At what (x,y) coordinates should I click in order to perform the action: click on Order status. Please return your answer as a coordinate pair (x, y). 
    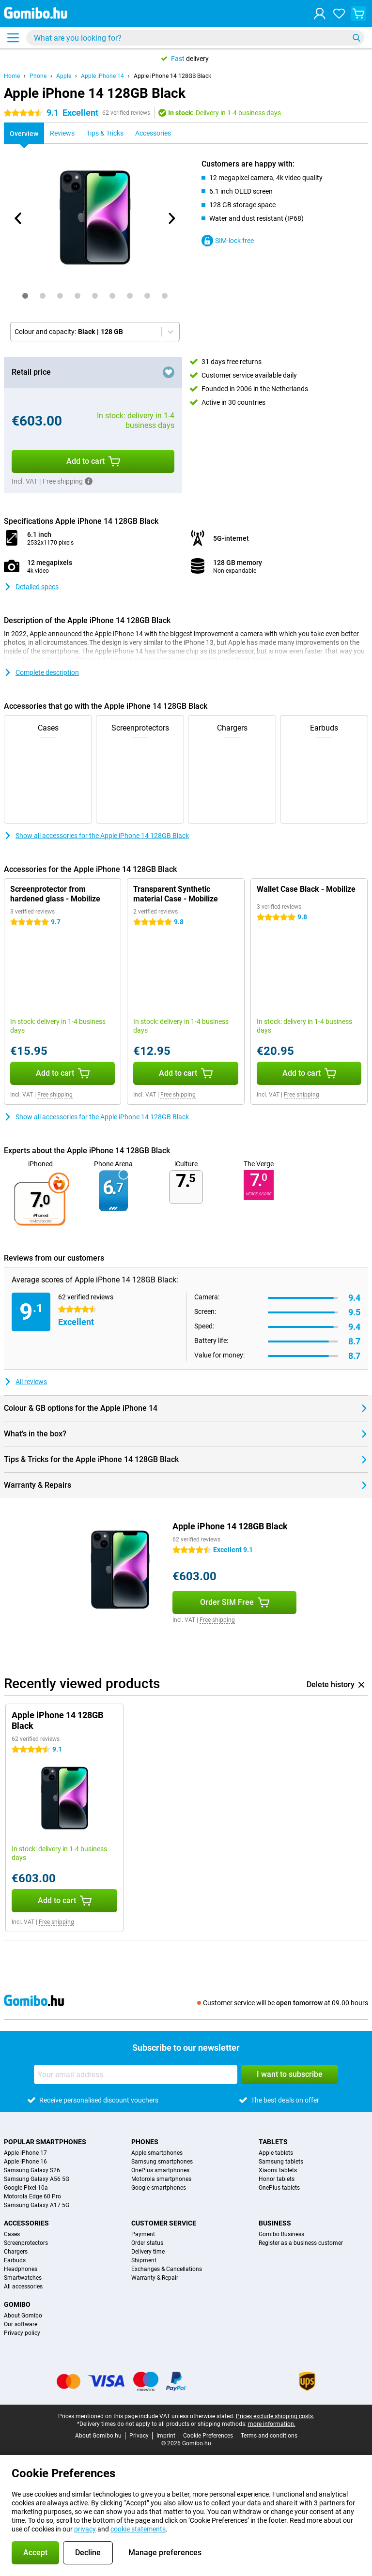
    Looking at the image, I should click on (147, 2243).